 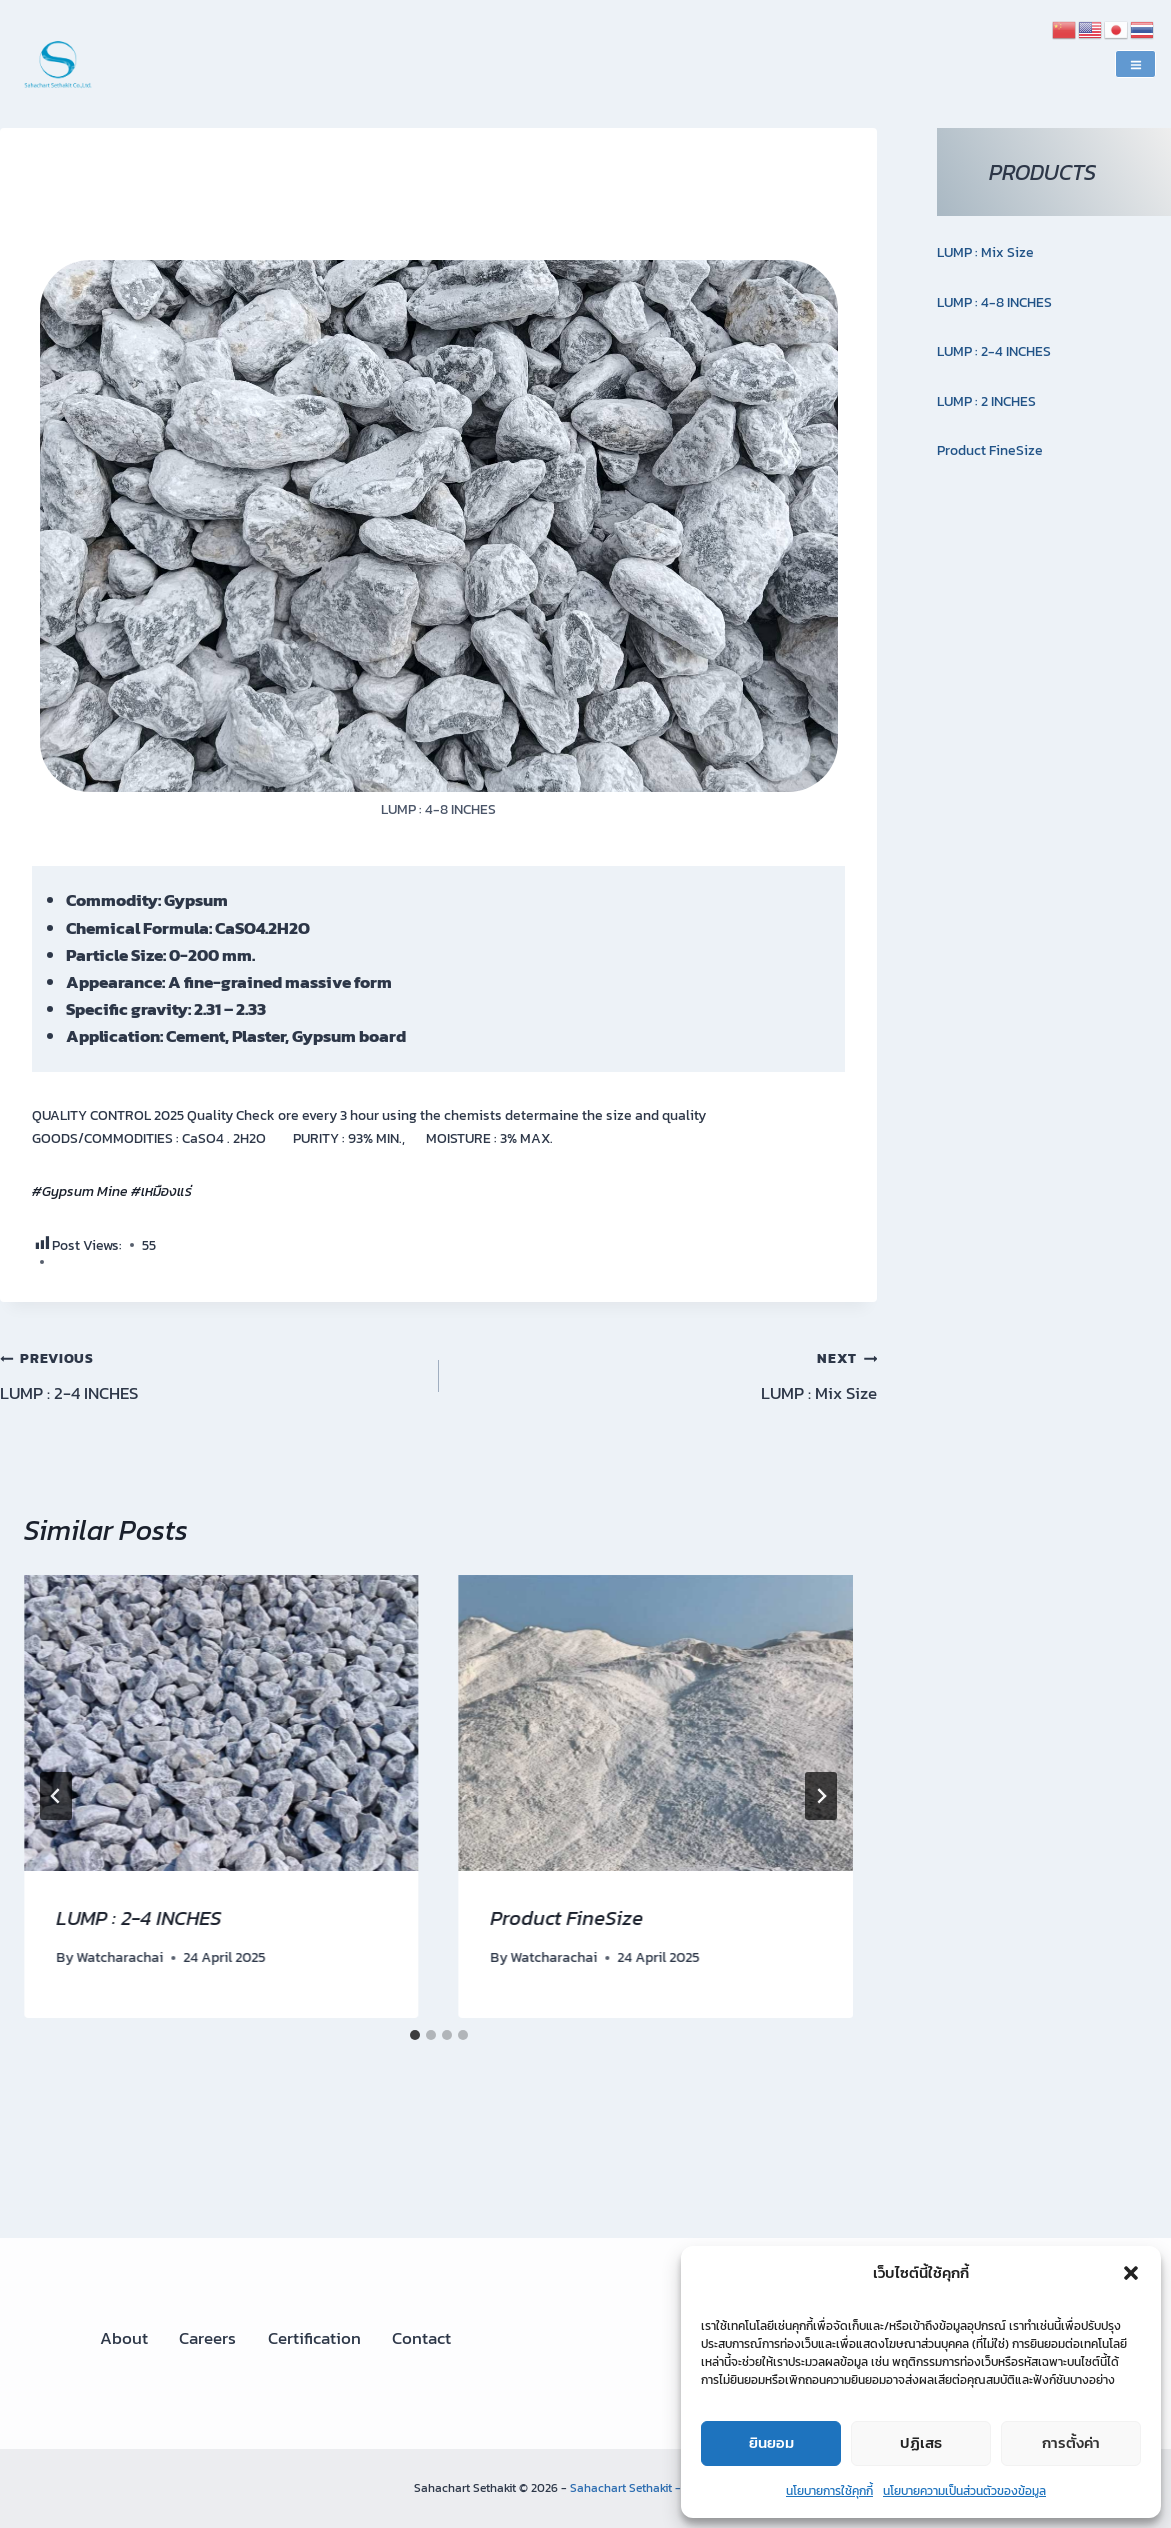 What do you see at coordinates (314, 2338) in the screenshot?
I see `Certification` at bounding box center [314, 2338].